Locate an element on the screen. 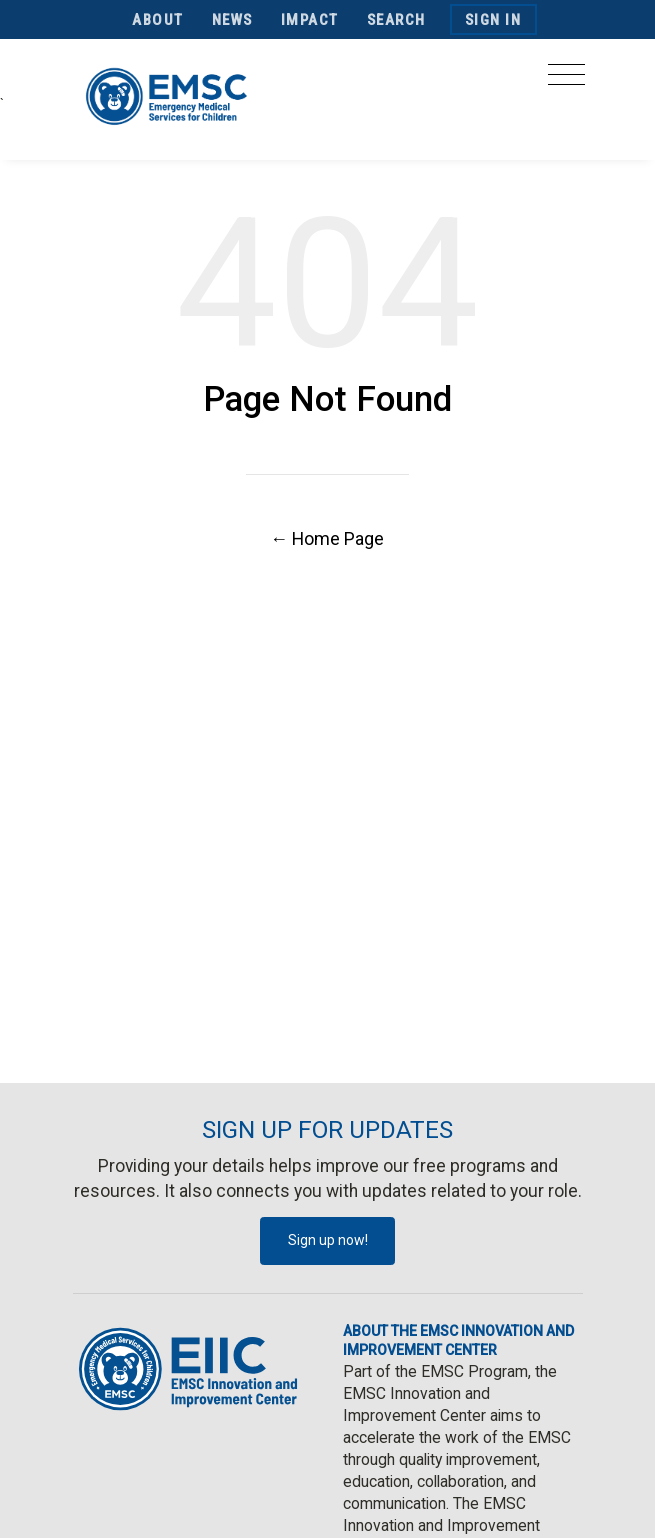 The height and width of the screenshot is (1538, 655). Impact is located at coordinates (310, 20).